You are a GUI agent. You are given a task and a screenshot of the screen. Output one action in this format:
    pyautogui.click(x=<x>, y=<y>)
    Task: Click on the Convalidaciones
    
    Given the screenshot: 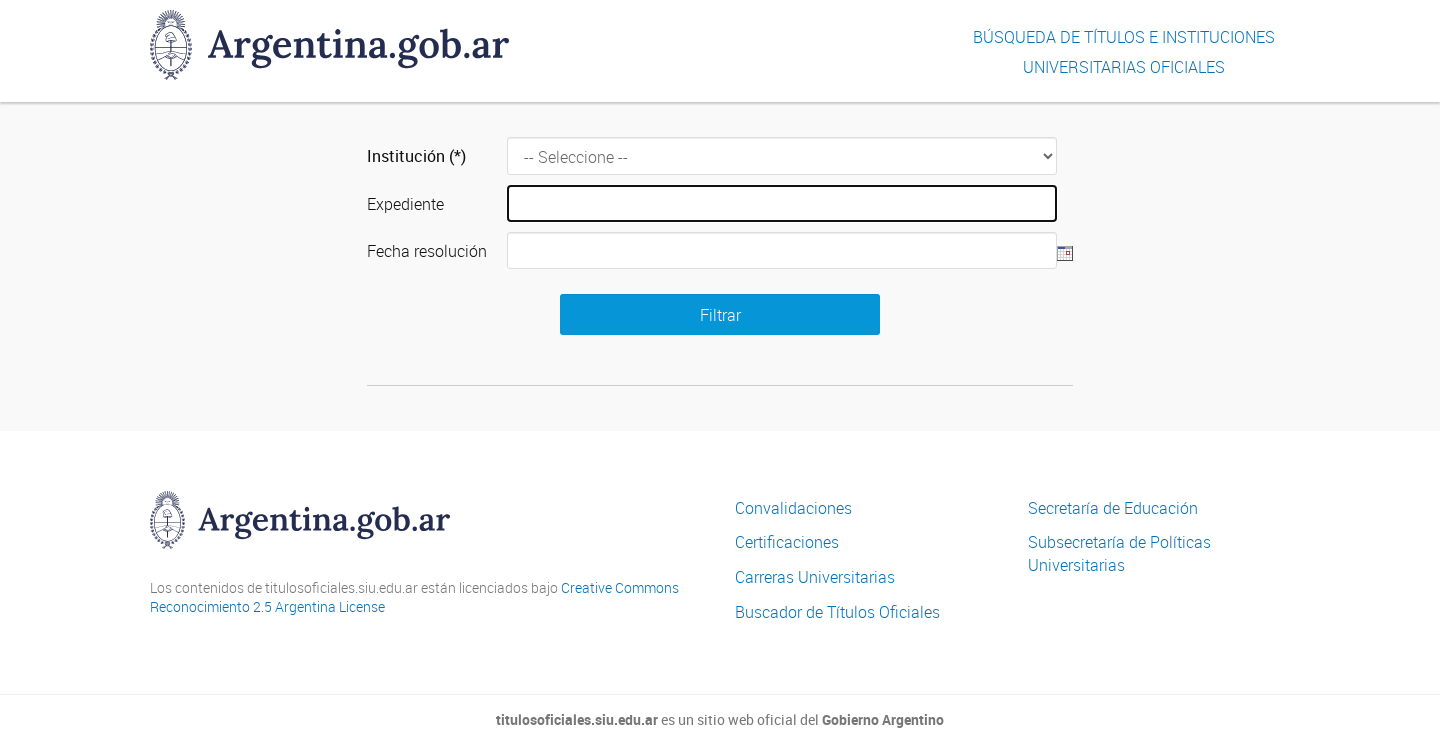 What is the action you would take?
    pyautogui.click(x=793, y=508)
    